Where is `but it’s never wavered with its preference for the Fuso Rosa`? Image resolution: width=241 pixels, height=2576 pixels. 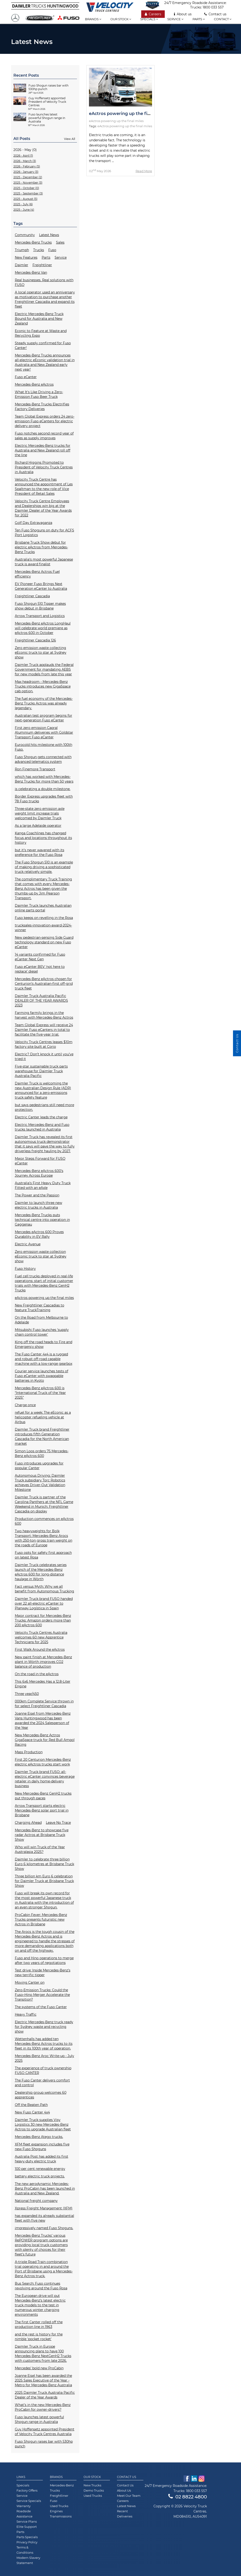 but it’s never wavered with its preference for the Fuso Rosa is located at coordinates (39, 852).